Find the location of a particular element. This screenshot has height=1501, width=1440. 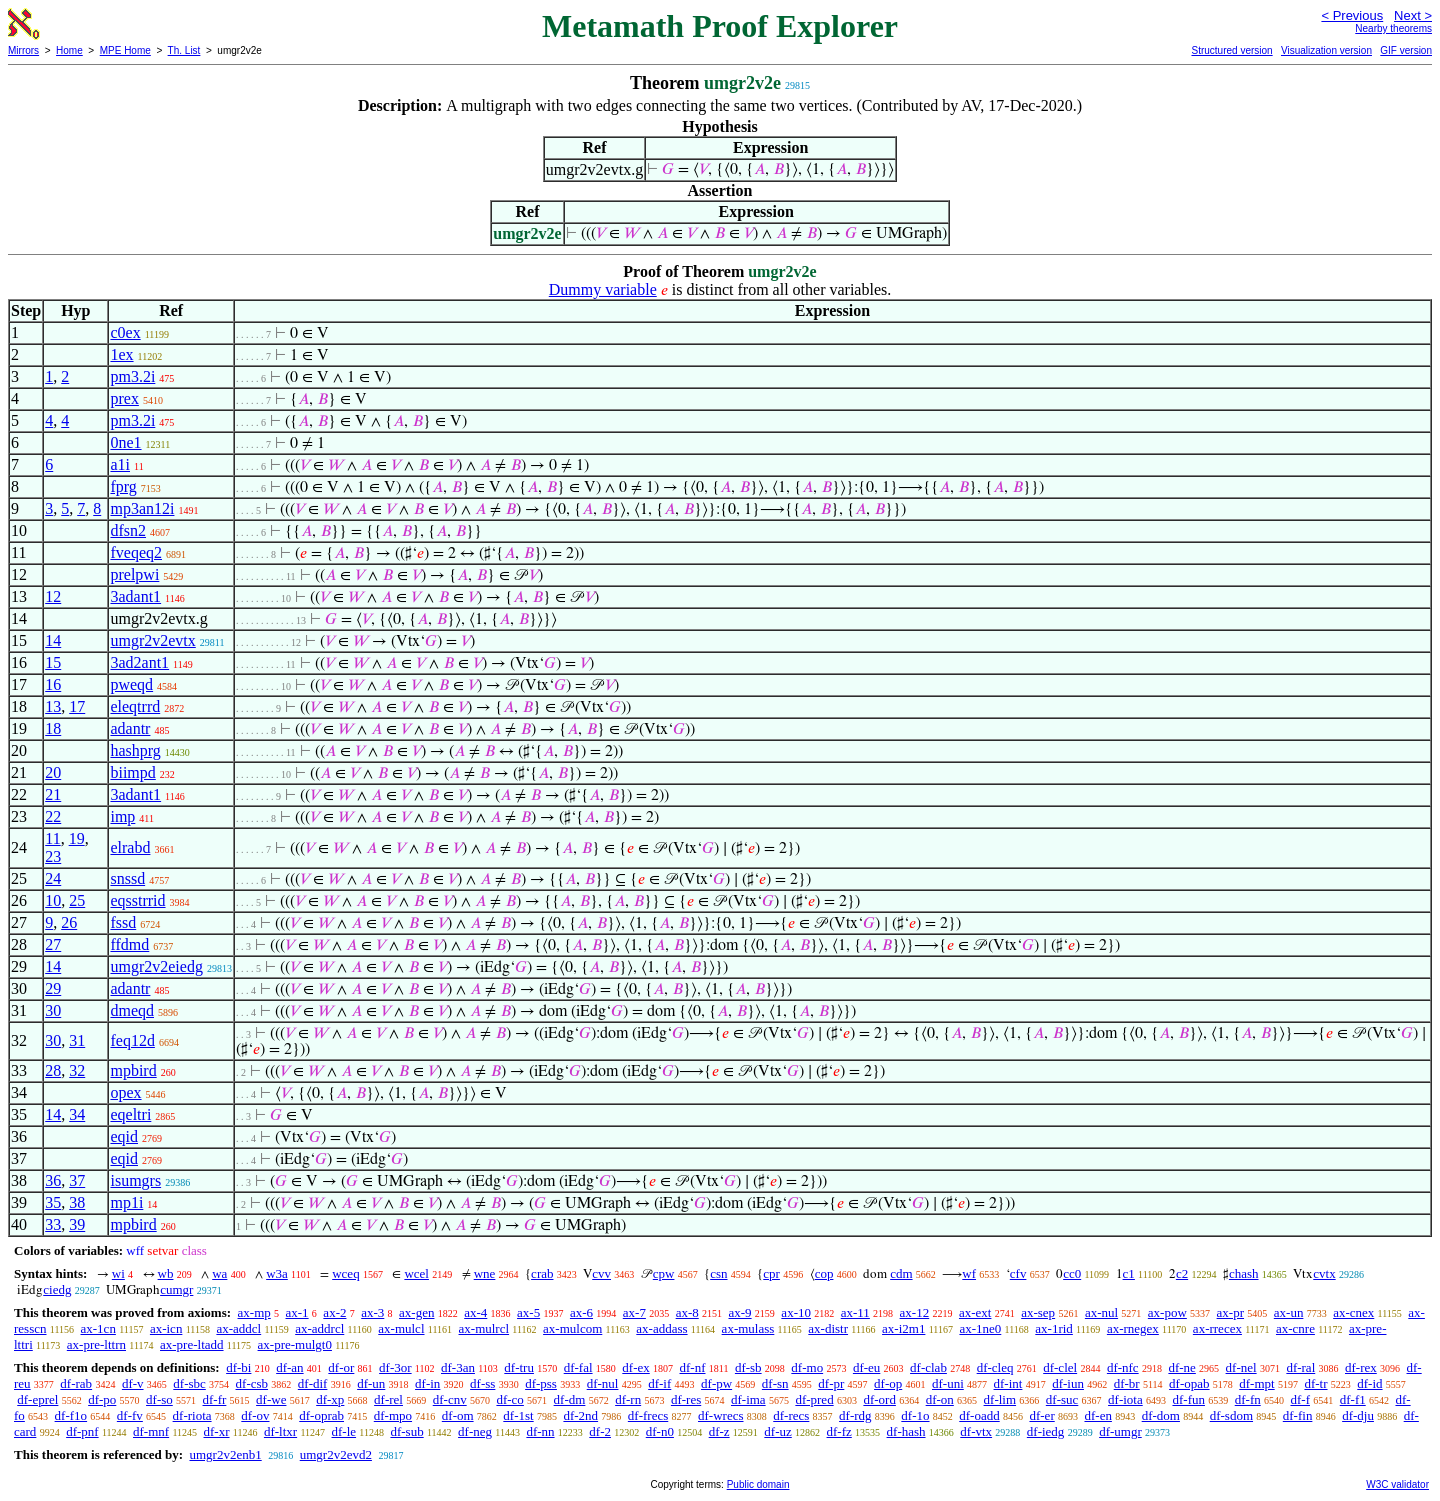

cpr is located at coordinates (771, 1273).